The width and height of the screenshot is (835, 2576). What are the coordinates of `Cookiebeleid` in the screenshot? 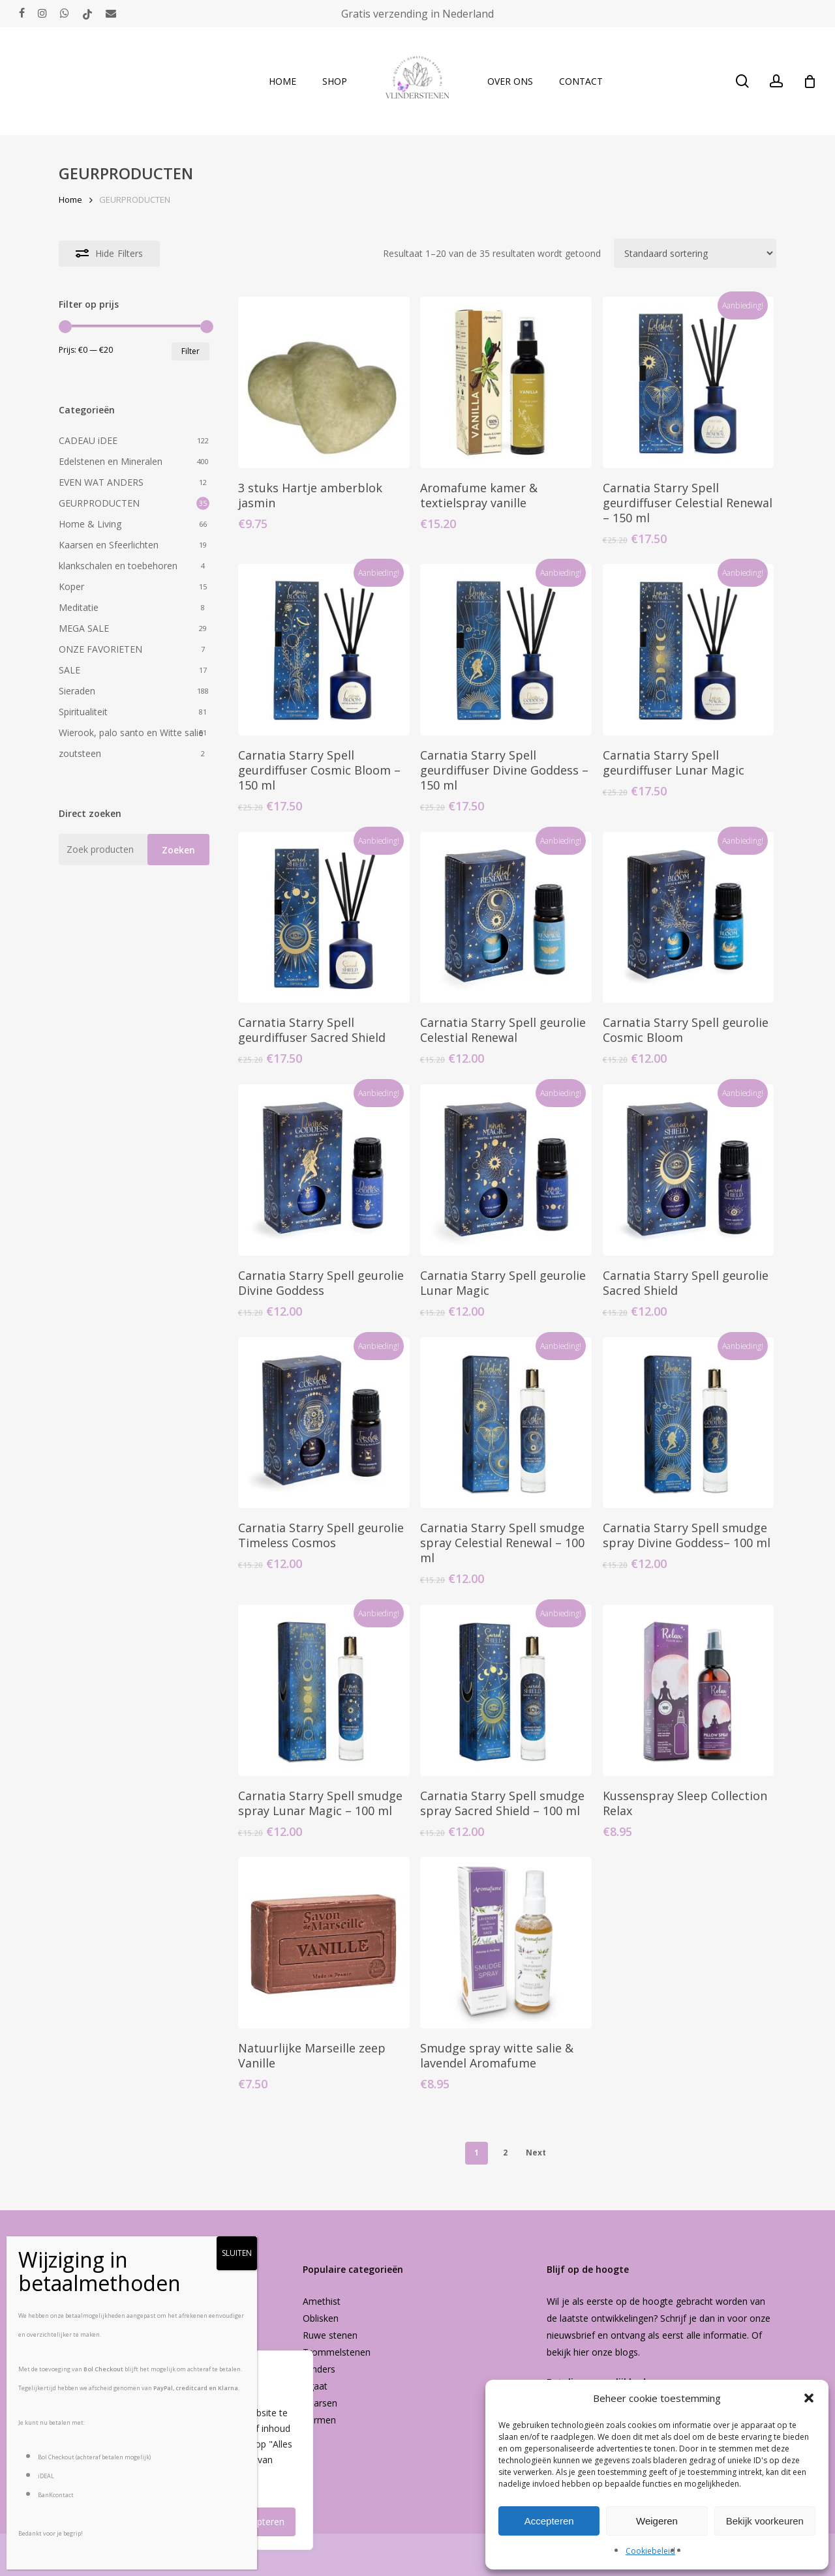 It's located at (650, 2550).